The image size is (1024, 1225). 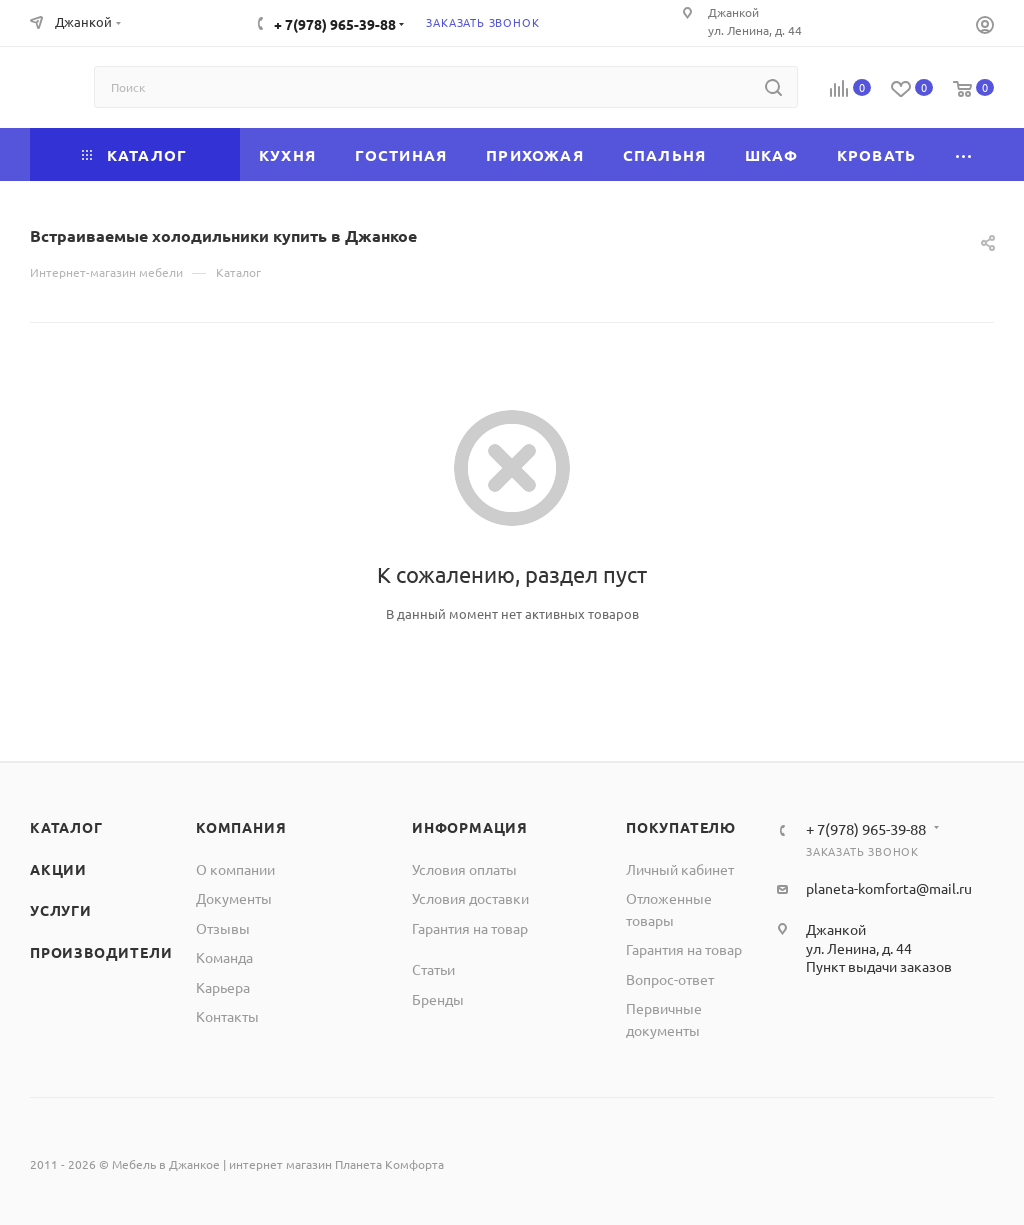 What do you see at coordinates (223, 987) in the screenshot?
I see `Карьера` at bounding box center [223, 987].